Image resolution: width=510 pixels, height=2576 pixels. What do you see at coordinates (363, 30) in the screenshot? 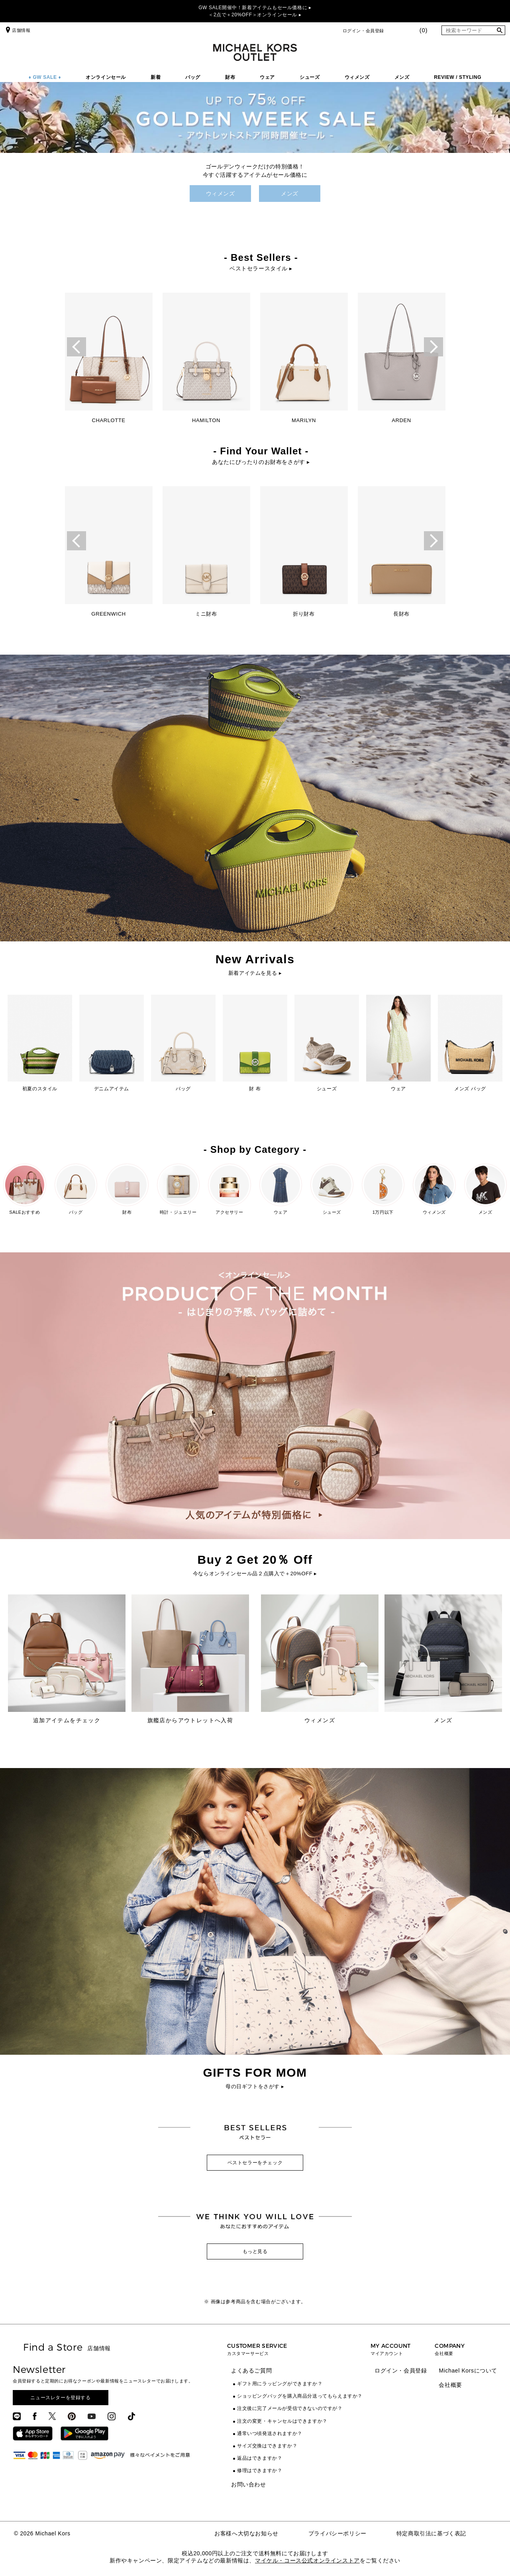
I see `ログイン・会員登録` at bounding box center [363, 30].